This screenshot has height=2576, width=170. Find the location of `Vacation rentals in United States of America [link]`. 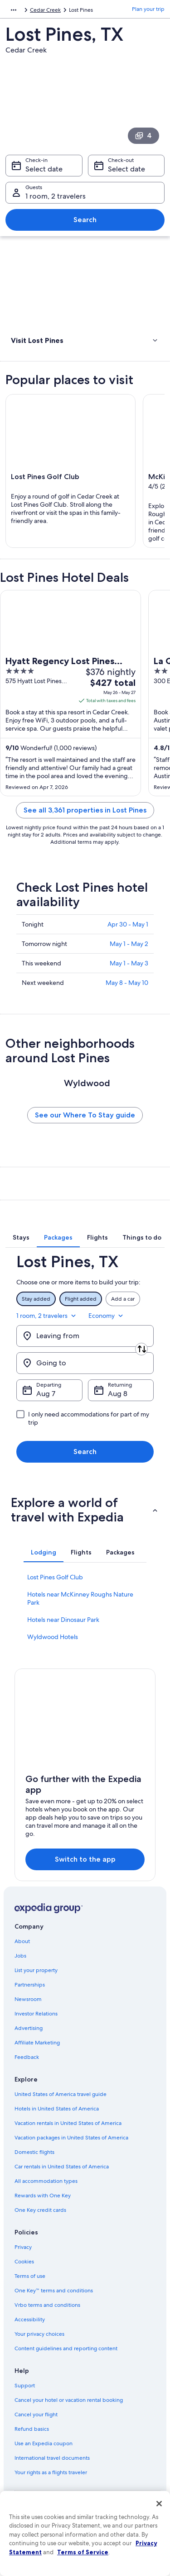

Vacation rentals in United States of America [link] is located at coordinates (68, 2123).